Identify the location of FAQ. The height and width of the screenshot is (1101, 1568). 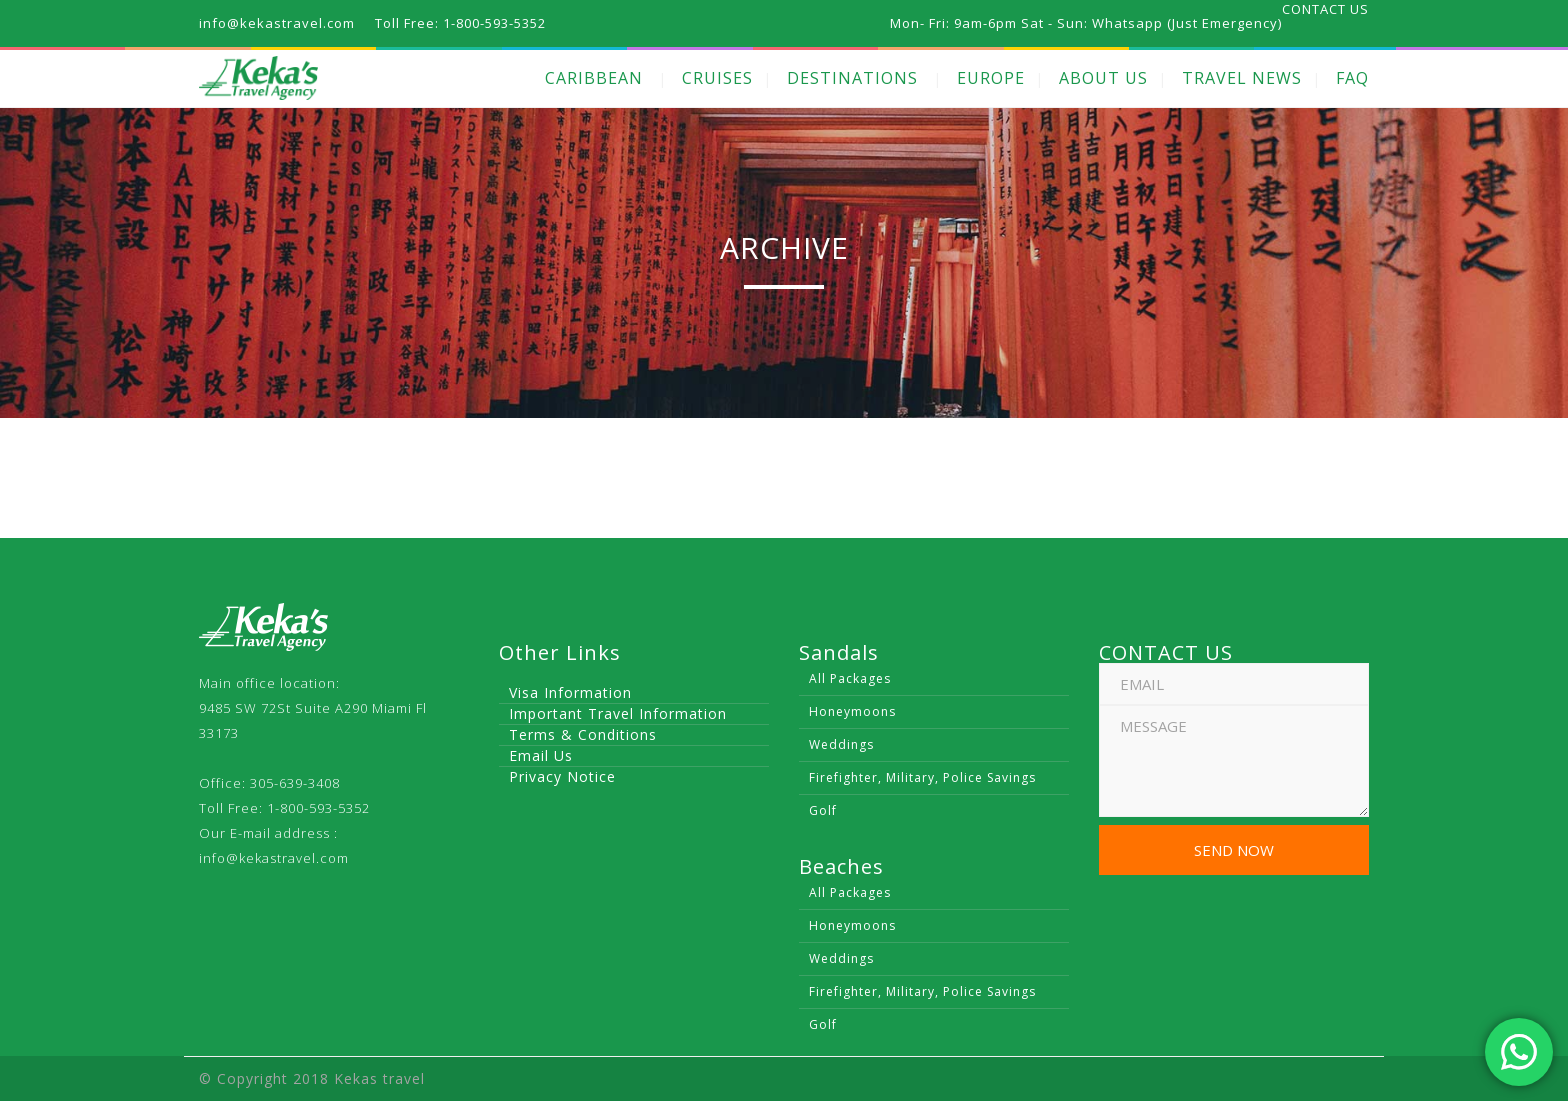
(1352, 78).